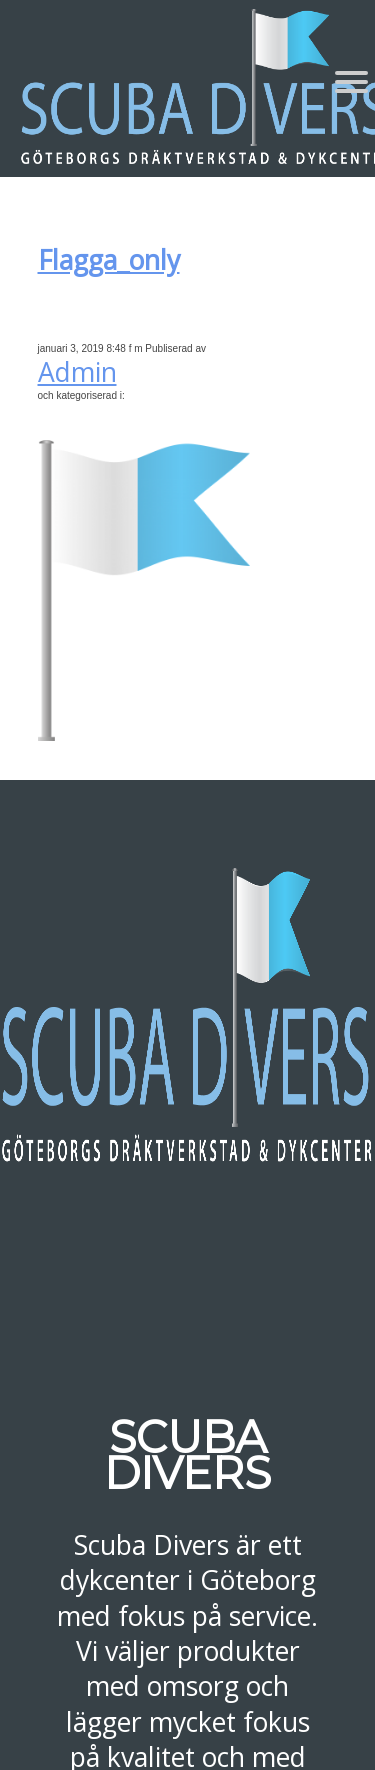 The height and width of the screenshot is (1770, 375). I want to click on Admin, so click(77, 372).